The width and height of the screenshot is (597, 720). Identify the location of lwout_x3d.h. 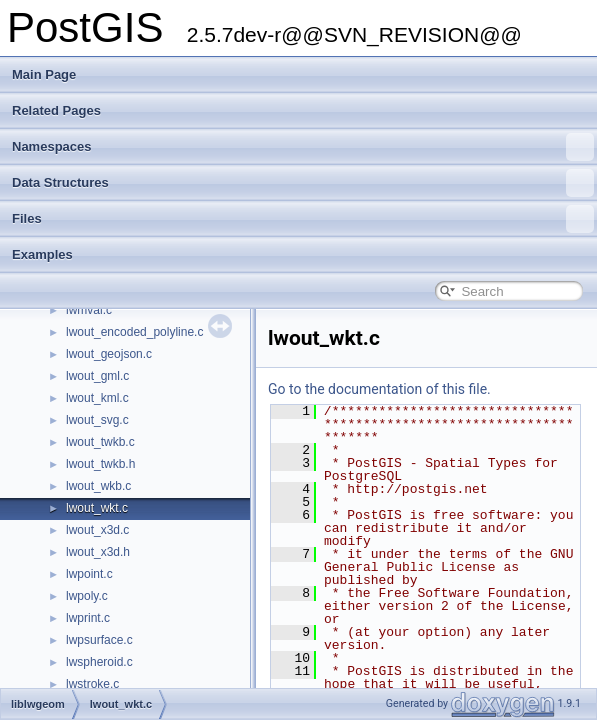
(98, 552).